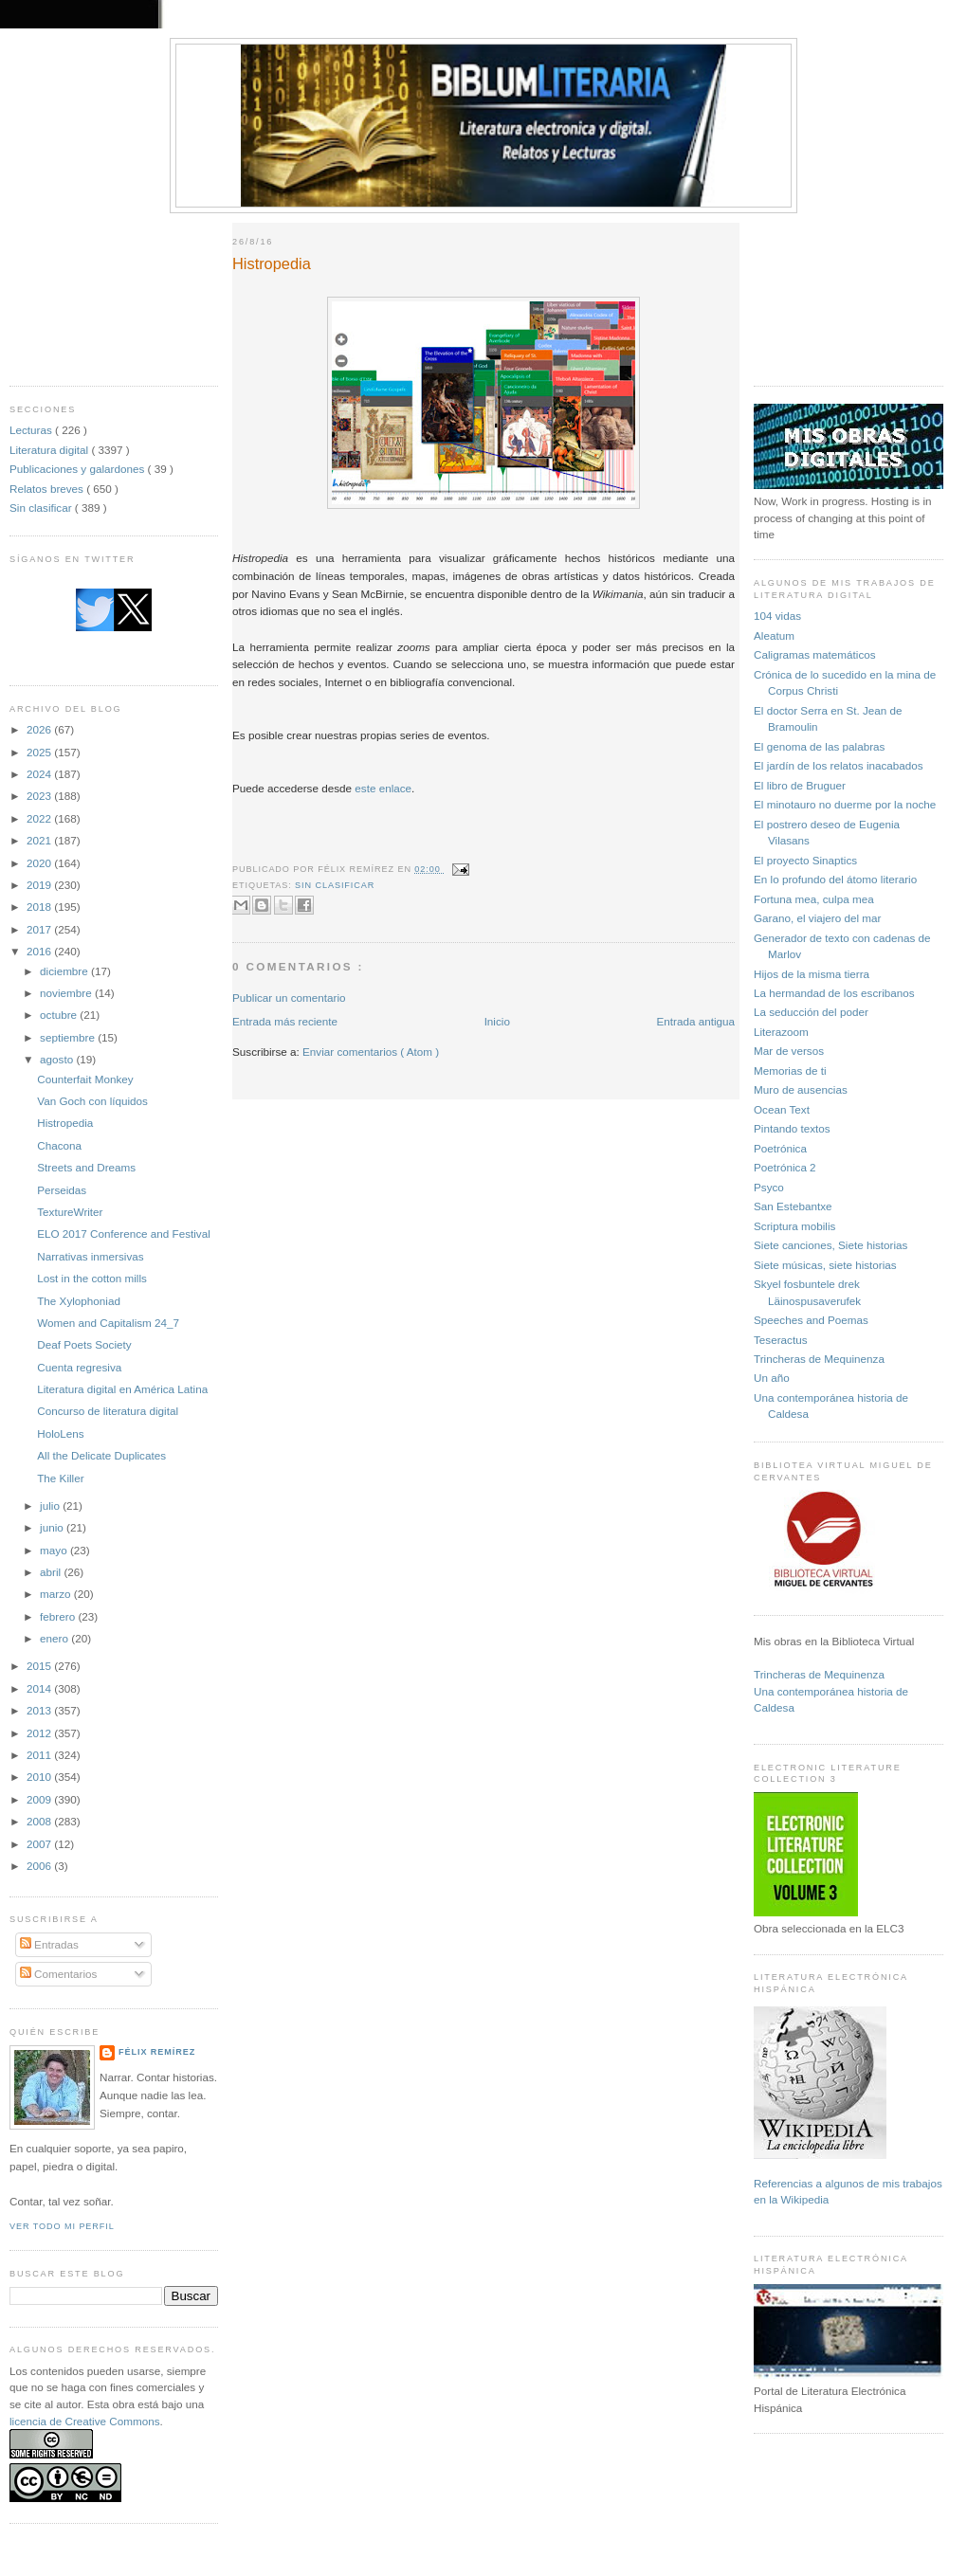 The image size is (967, 2576). Describe the element at coordinates (69, 1037) in the screenshot. I see `septiembre` at that location.